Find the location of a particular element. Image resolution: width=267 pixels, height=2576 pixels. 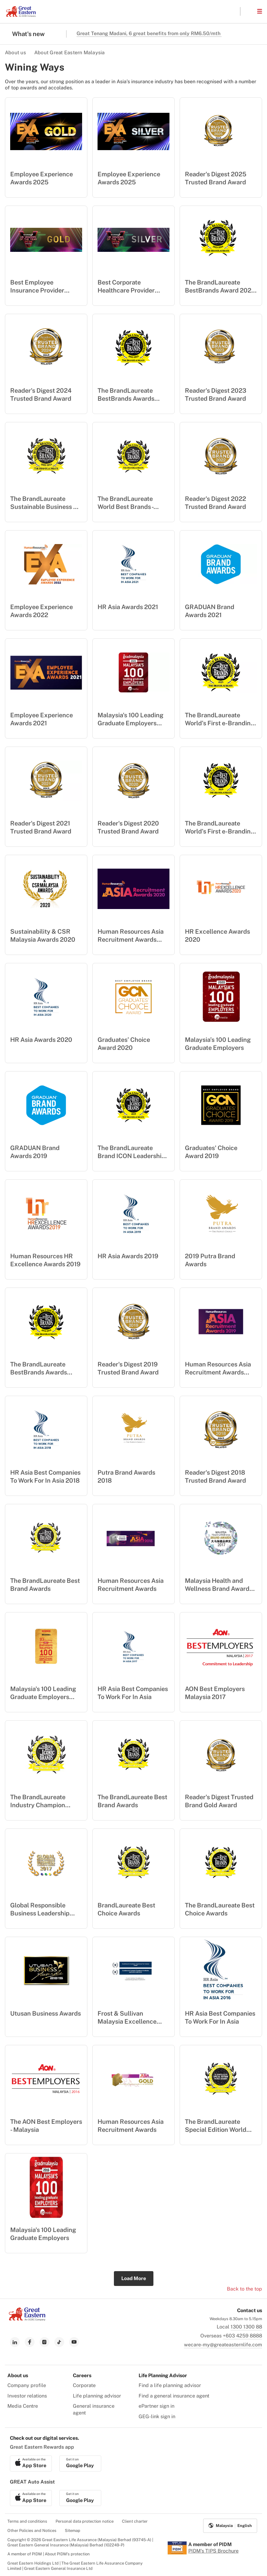

Personal data protection notice [menuitem] is located at coordinates (85, 2521).